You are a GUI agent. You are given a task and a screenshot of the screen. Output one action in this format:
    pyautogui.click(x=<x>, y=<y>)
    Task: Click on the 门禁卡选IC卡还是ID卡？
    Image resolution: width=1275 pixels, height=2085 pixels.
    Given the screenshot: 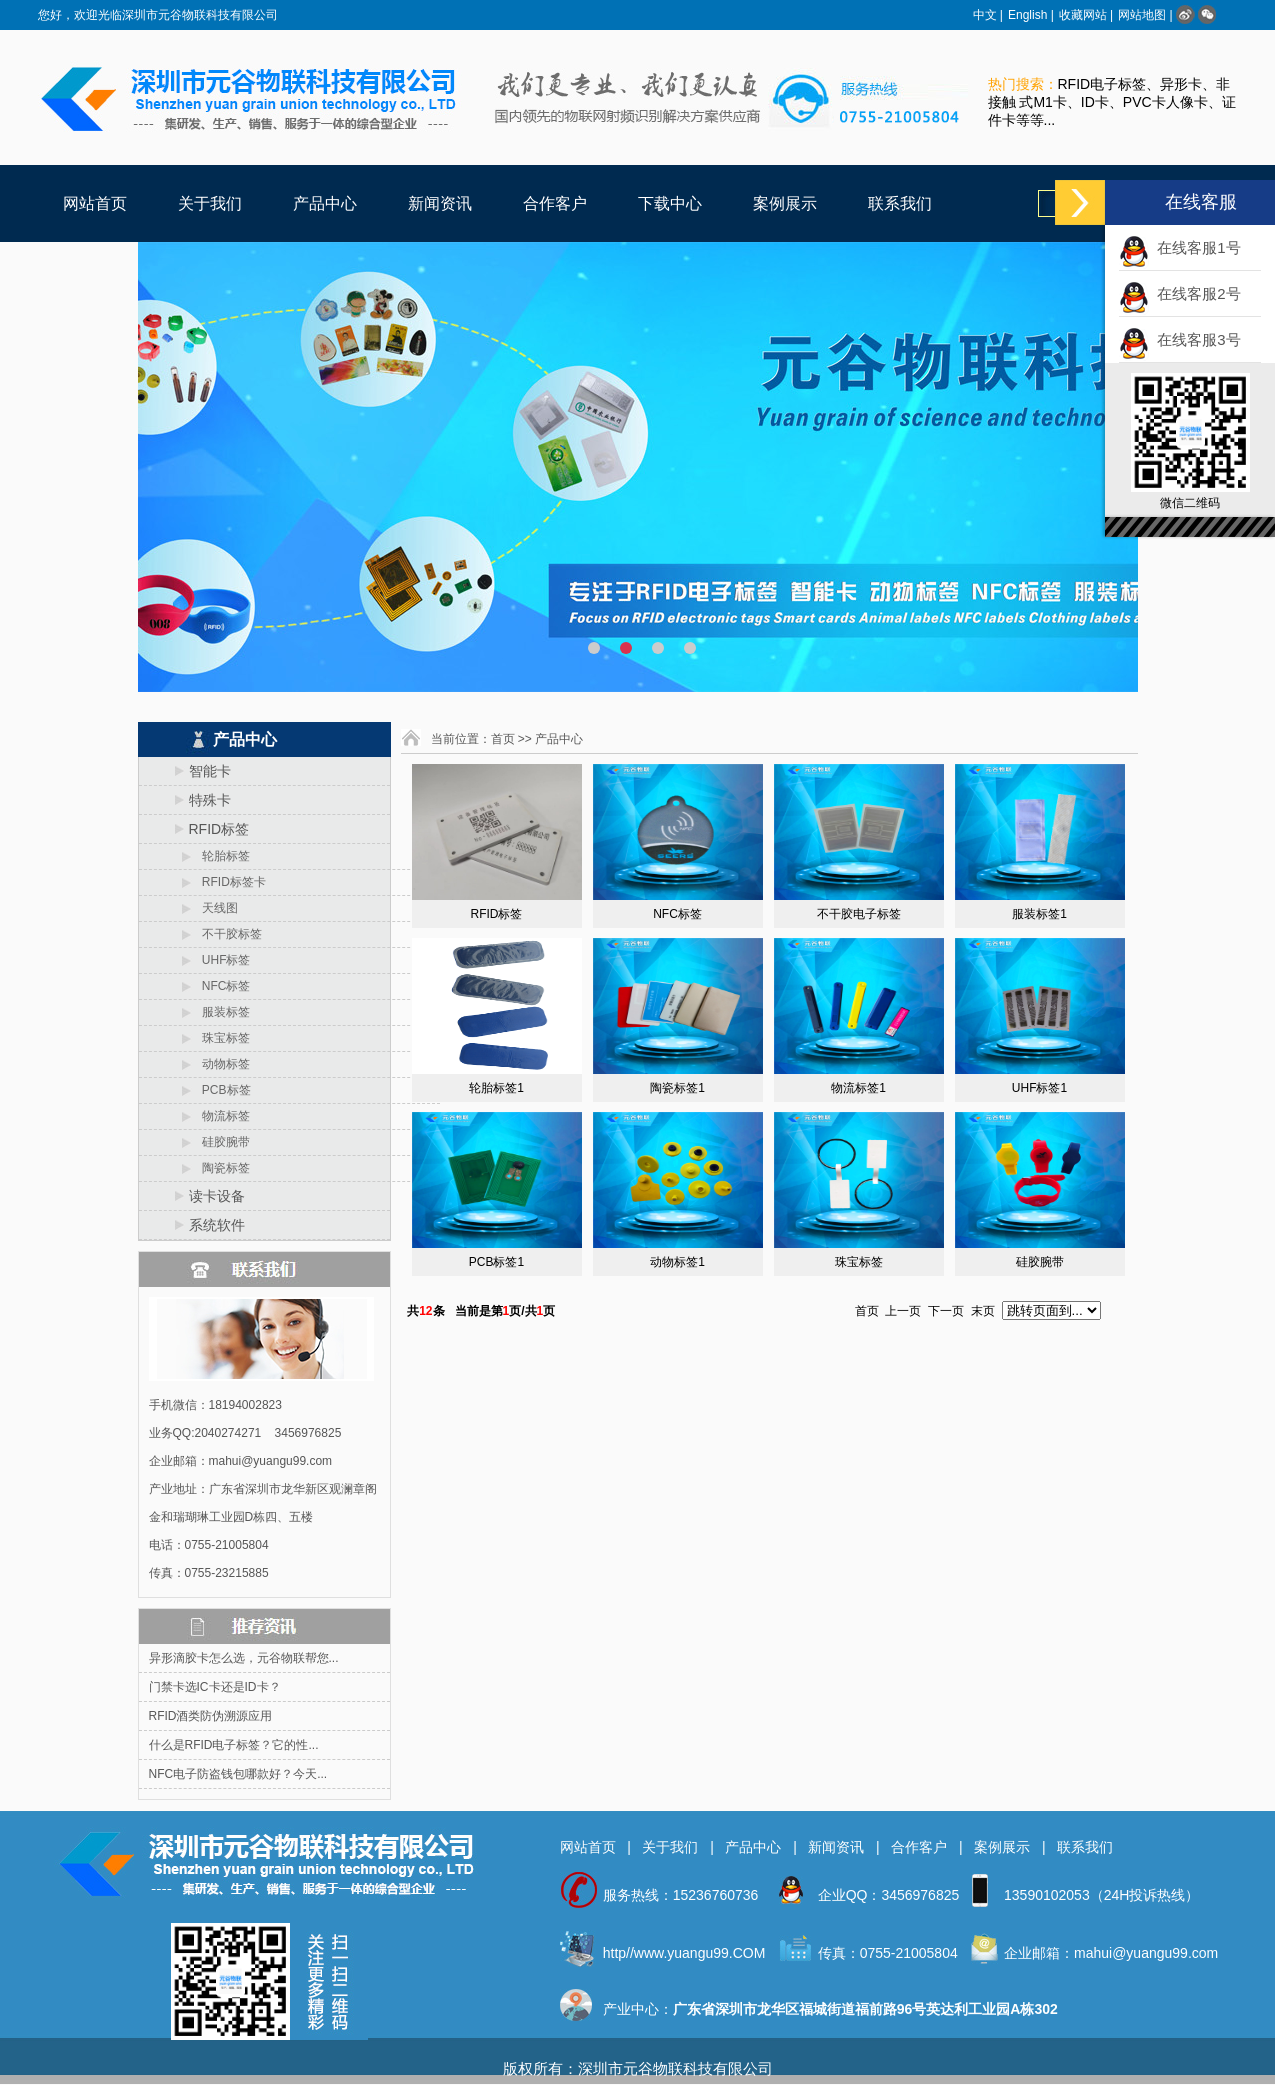 What is the action you would take?
    pyautogui.click(x=215, y=1687)
    